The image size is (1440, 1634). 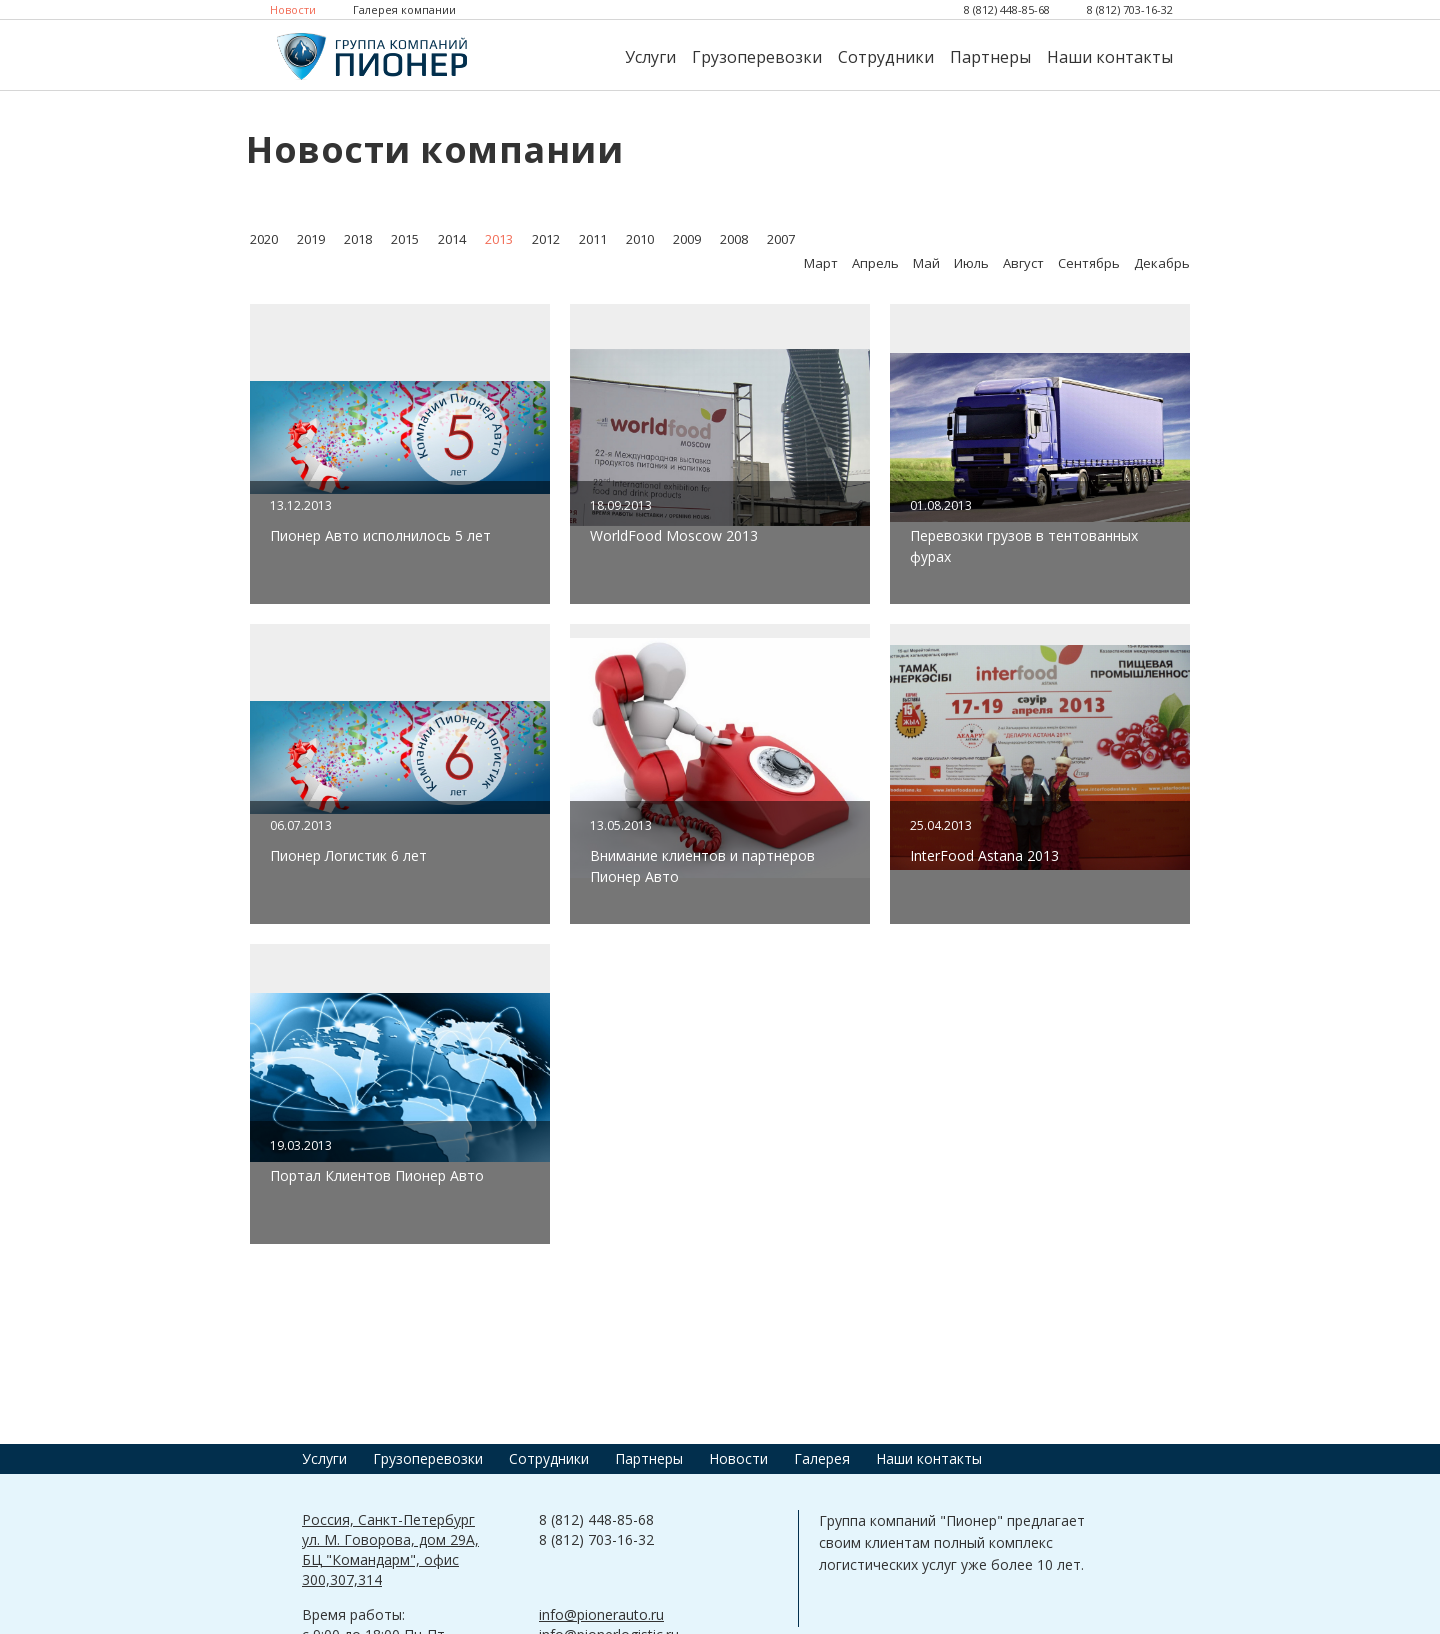 I want to click on Россия, Санкт-Петербург ул. М. Говорова, дом 29А, БЦ "Командарм", офис 300,307,314, so click(x=390, y=1549).